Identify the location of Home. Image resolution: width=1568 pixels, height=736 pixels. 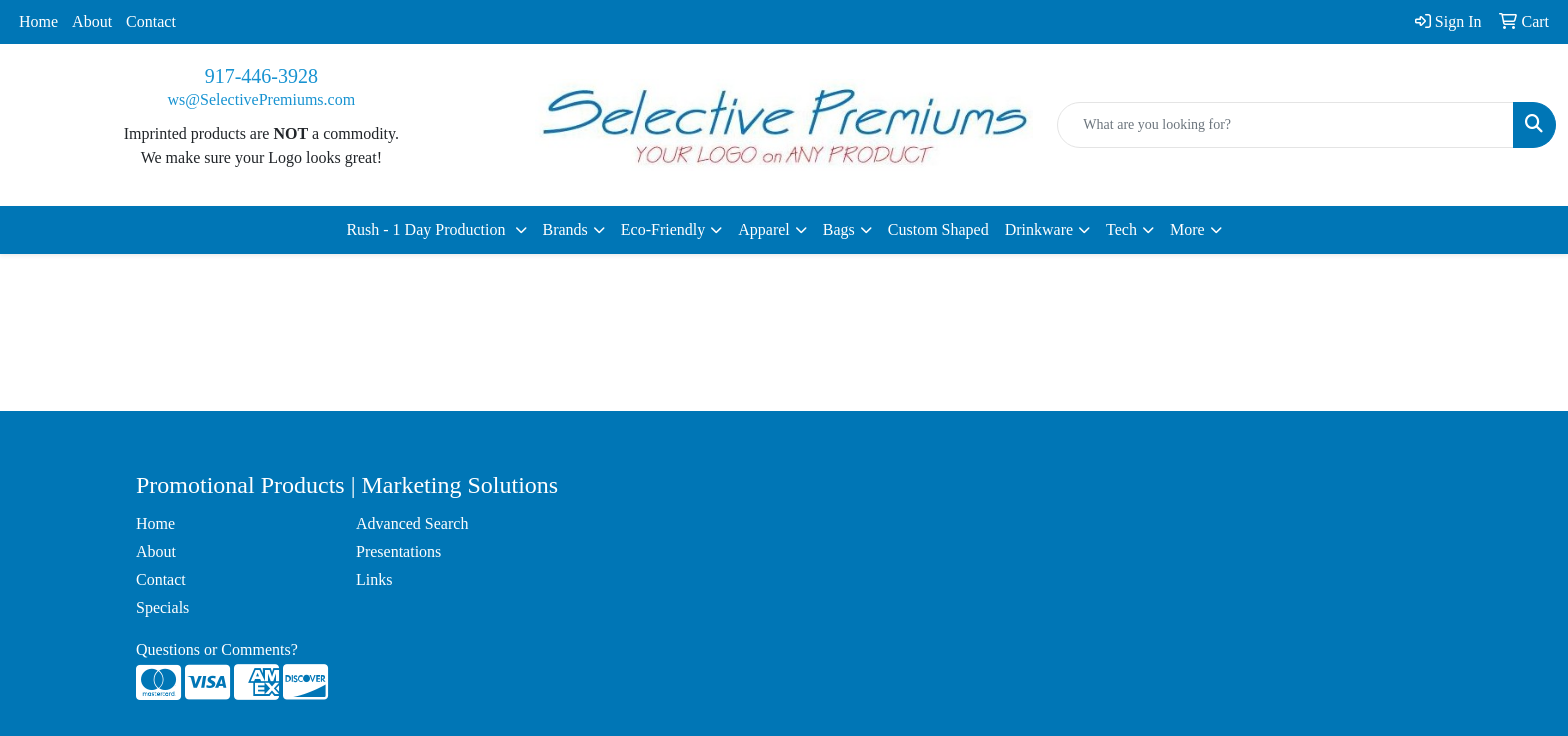
(38, 21).